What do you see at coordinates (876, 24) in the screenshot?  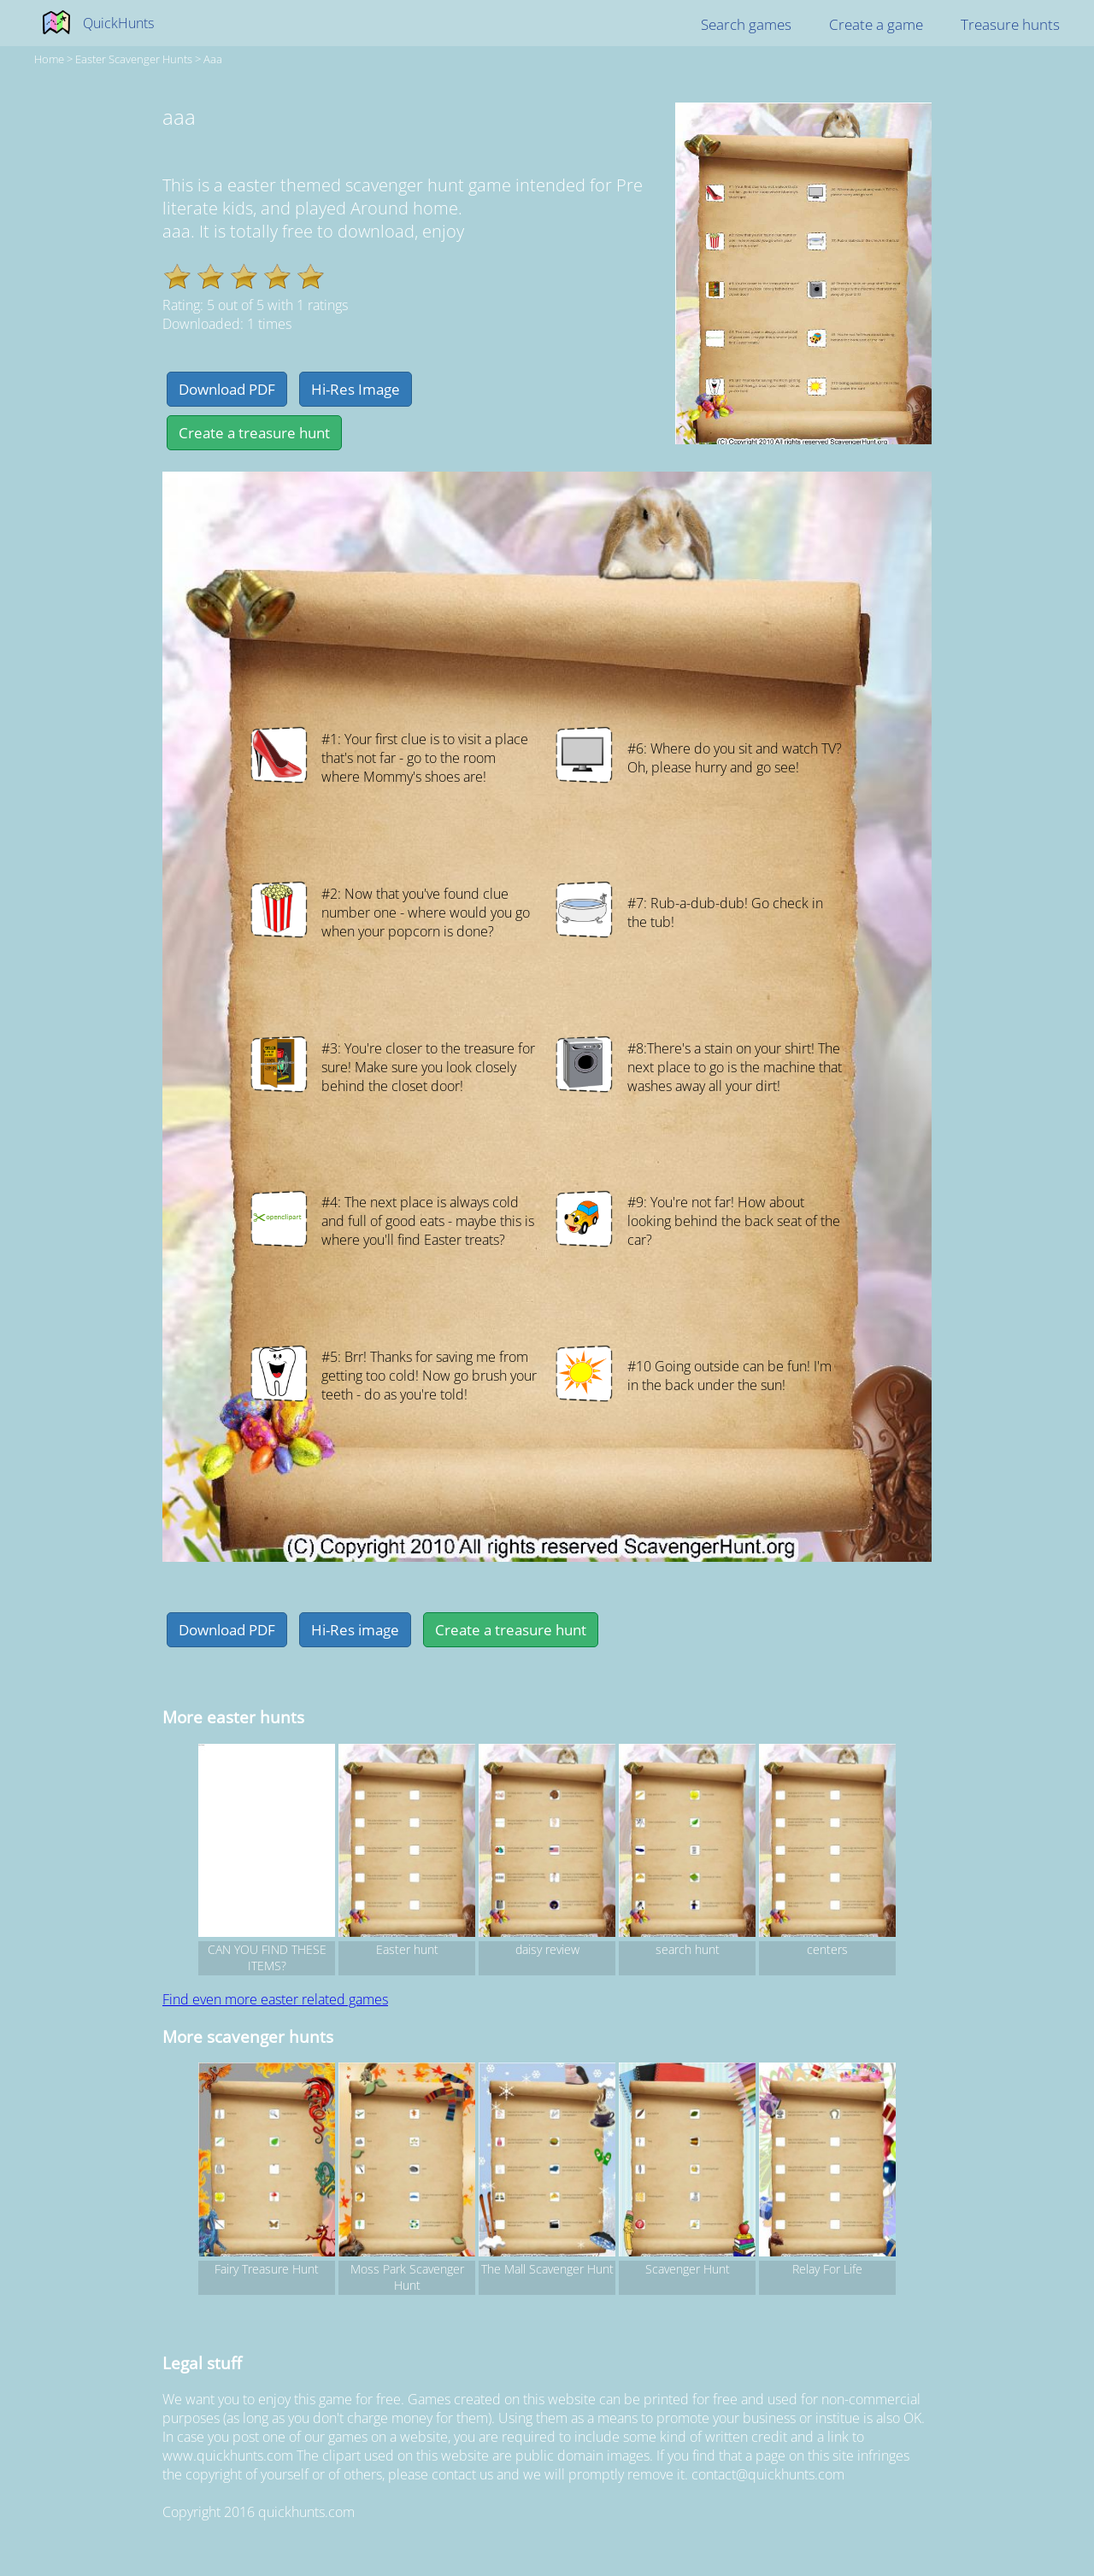 I see `Create a game` at bounding box center [876, 24].